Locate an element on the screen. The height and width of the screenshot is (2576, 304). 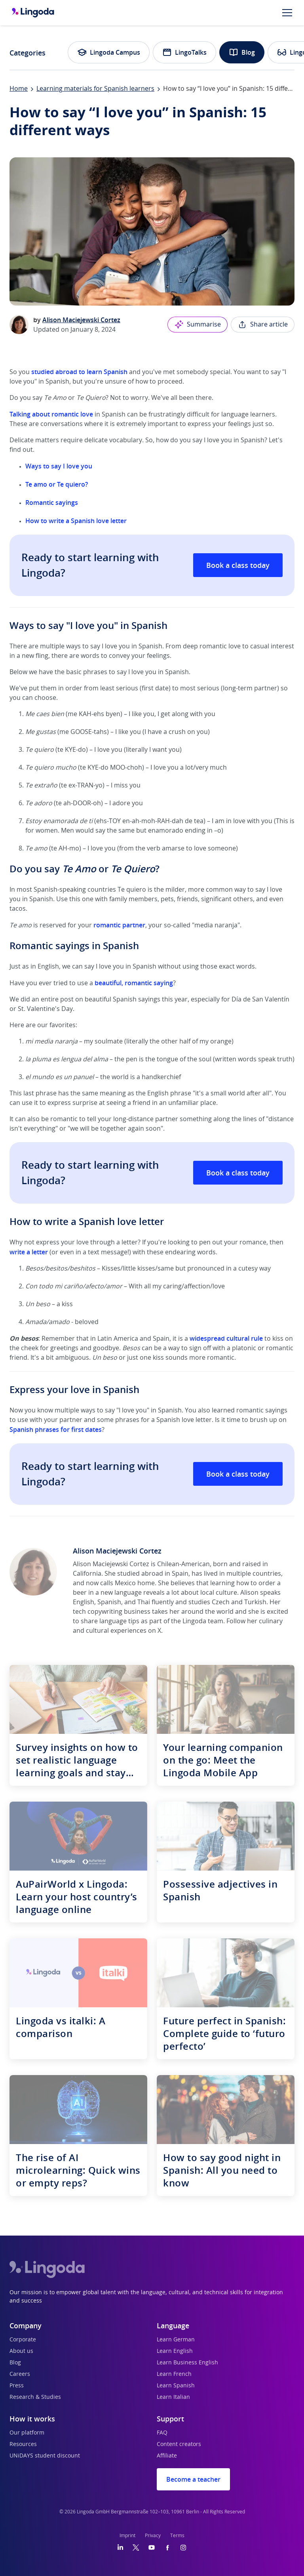
Imprint is located at coordinates (127, 2535).